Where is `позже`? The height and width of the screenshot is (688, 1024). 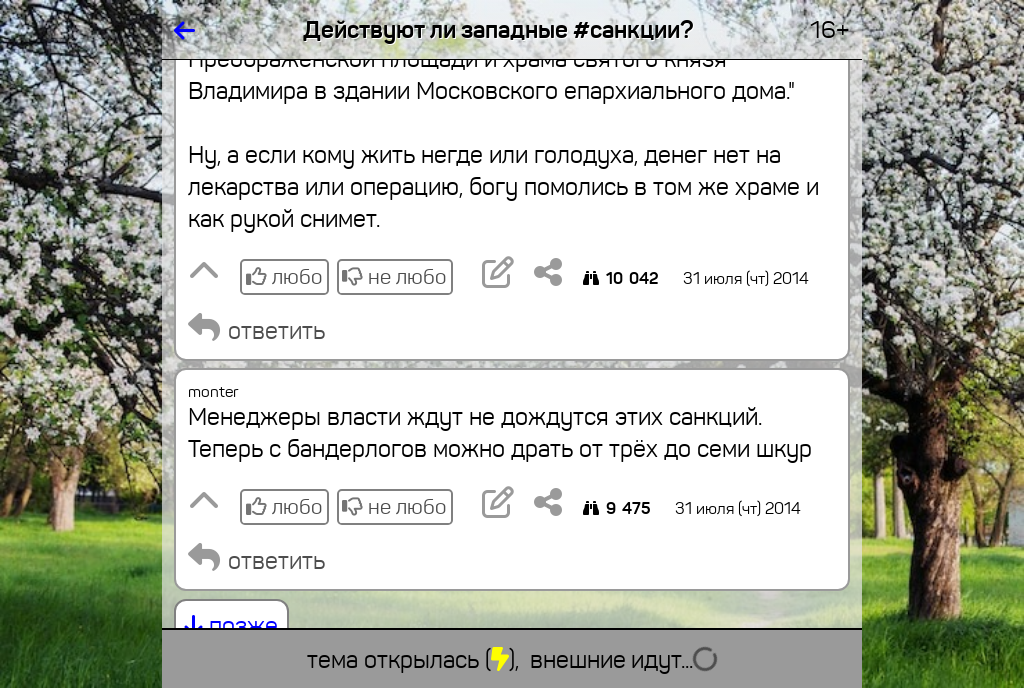
позже is located at coordinates (231, 626).